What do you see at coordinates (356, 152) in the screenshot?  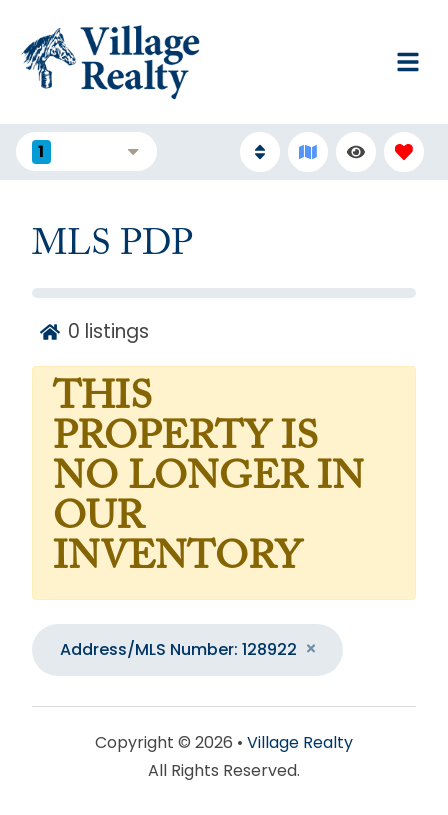 I see `[Recently Viewed Toggle]` at bounding box center [356, 152].